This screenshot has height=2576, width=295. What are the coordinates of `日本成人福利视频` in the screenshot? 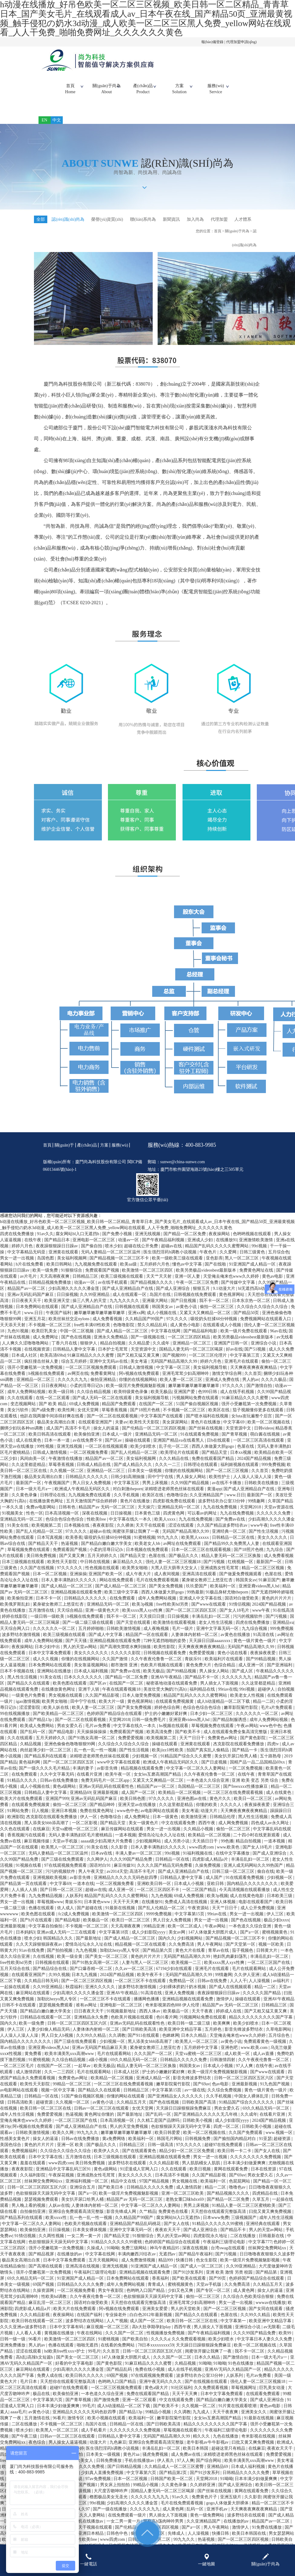 It's located at (91, 1680).